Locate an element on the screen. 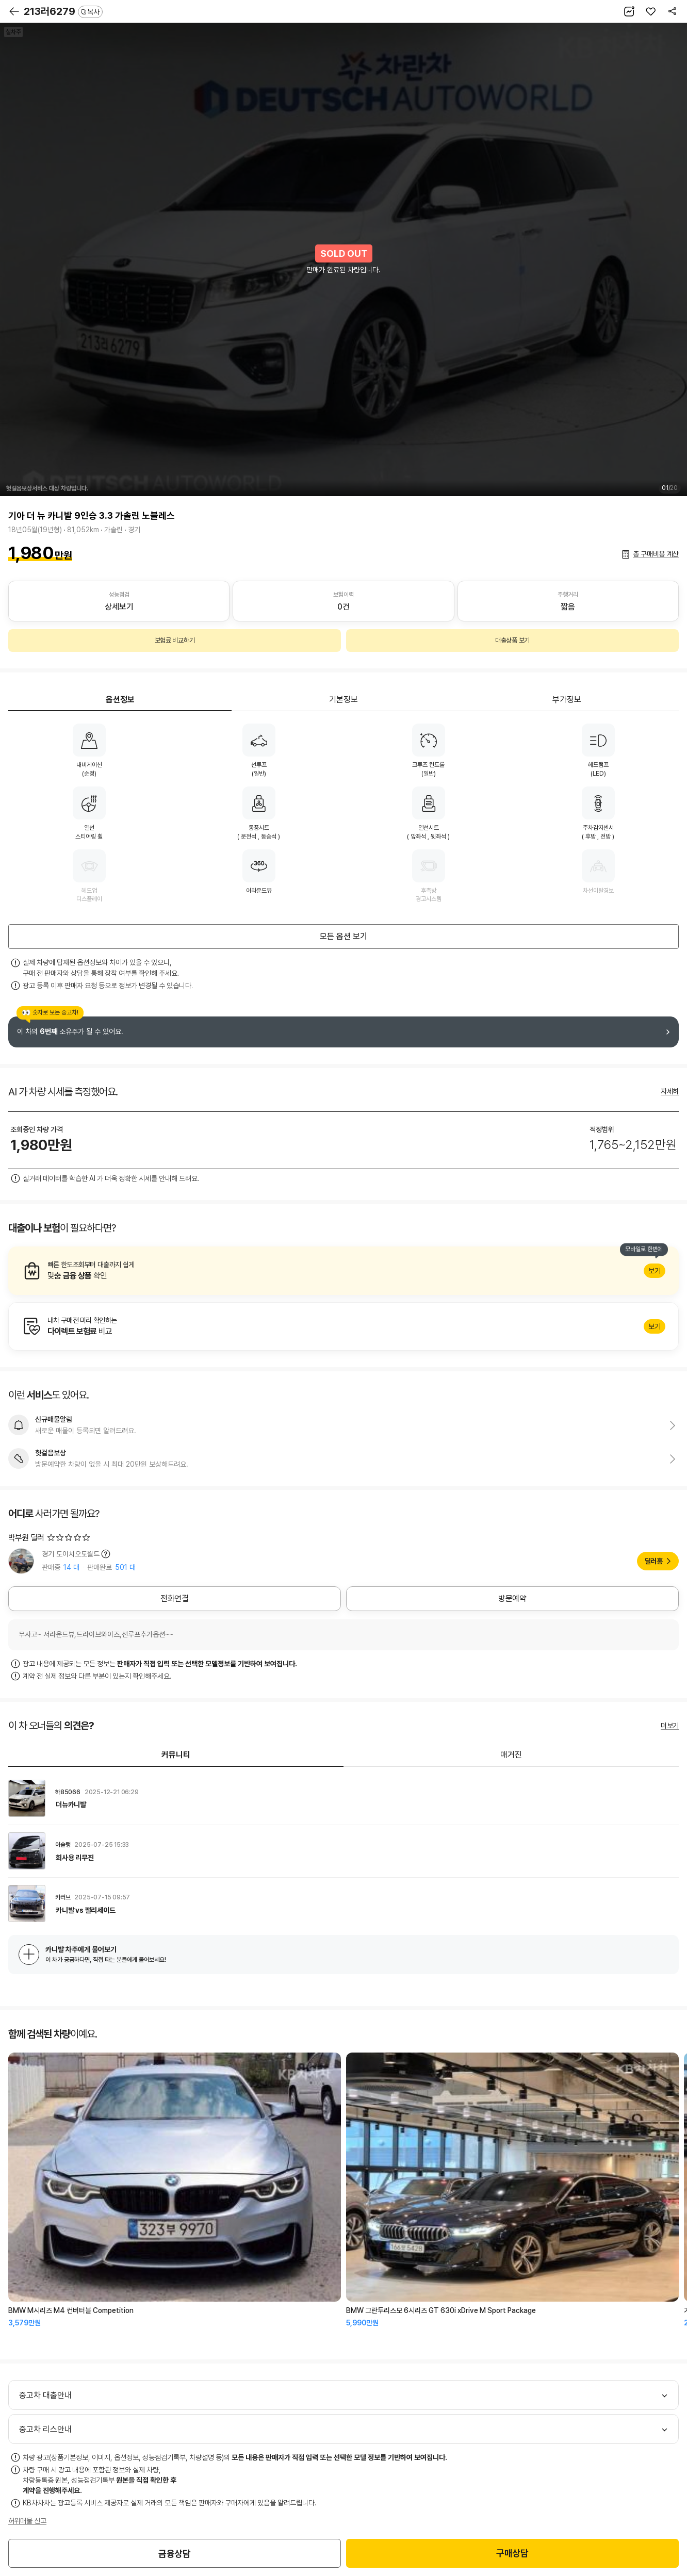  커뮤니티 is located at coordinates (175, 1755).